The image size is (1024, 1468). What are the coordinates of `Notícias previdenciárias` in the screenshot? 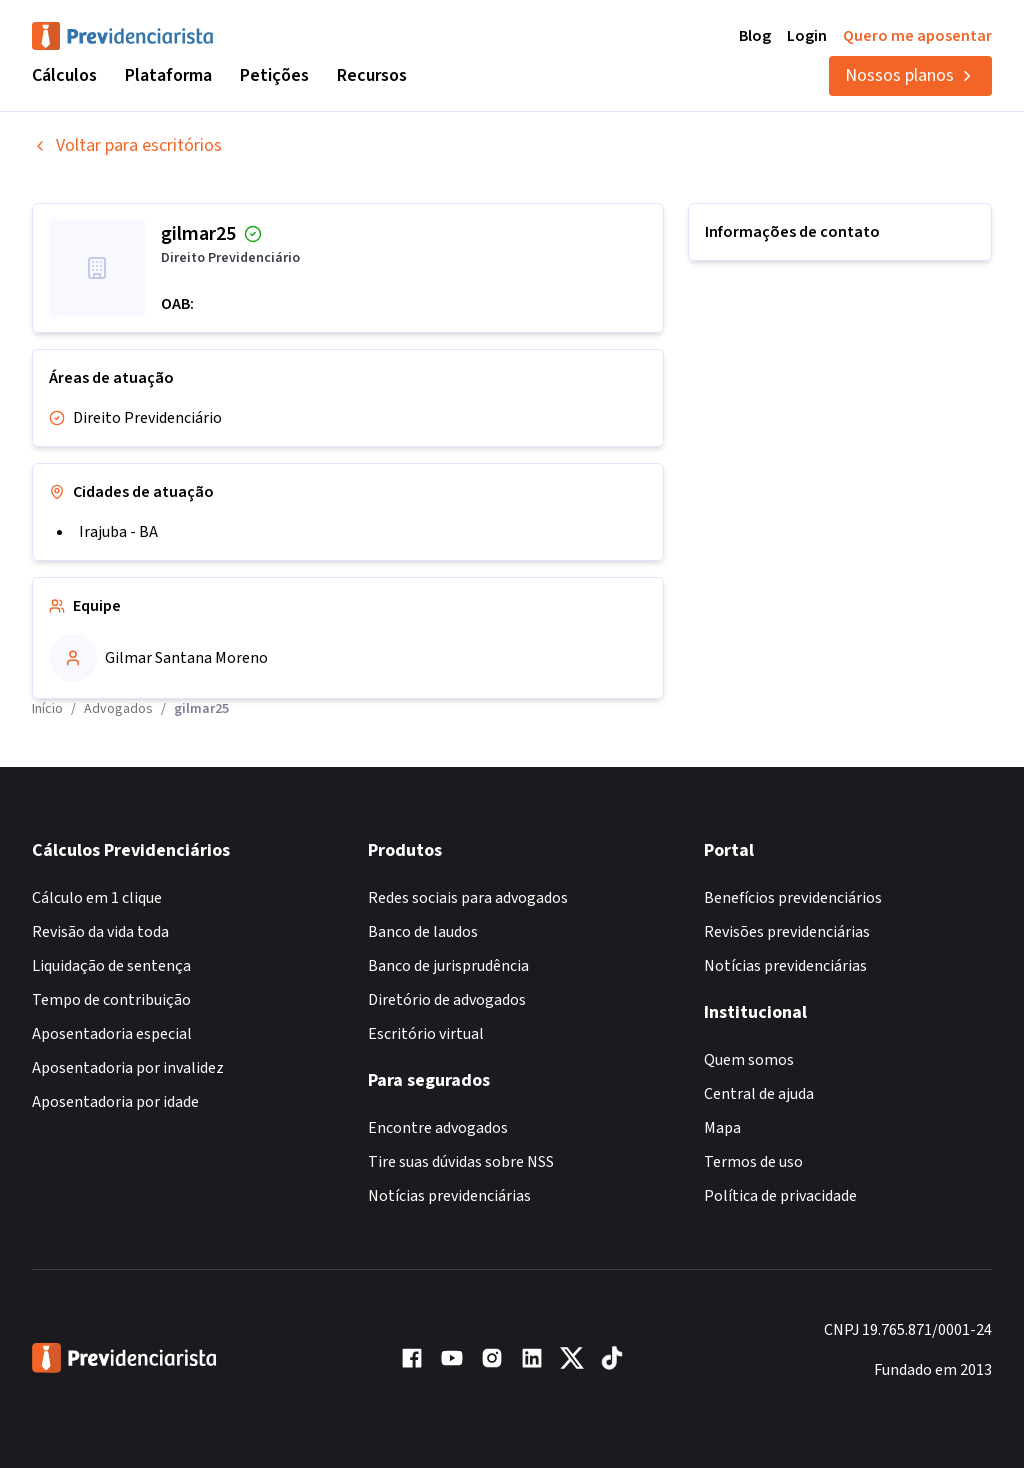 It's located at (449, 1196).